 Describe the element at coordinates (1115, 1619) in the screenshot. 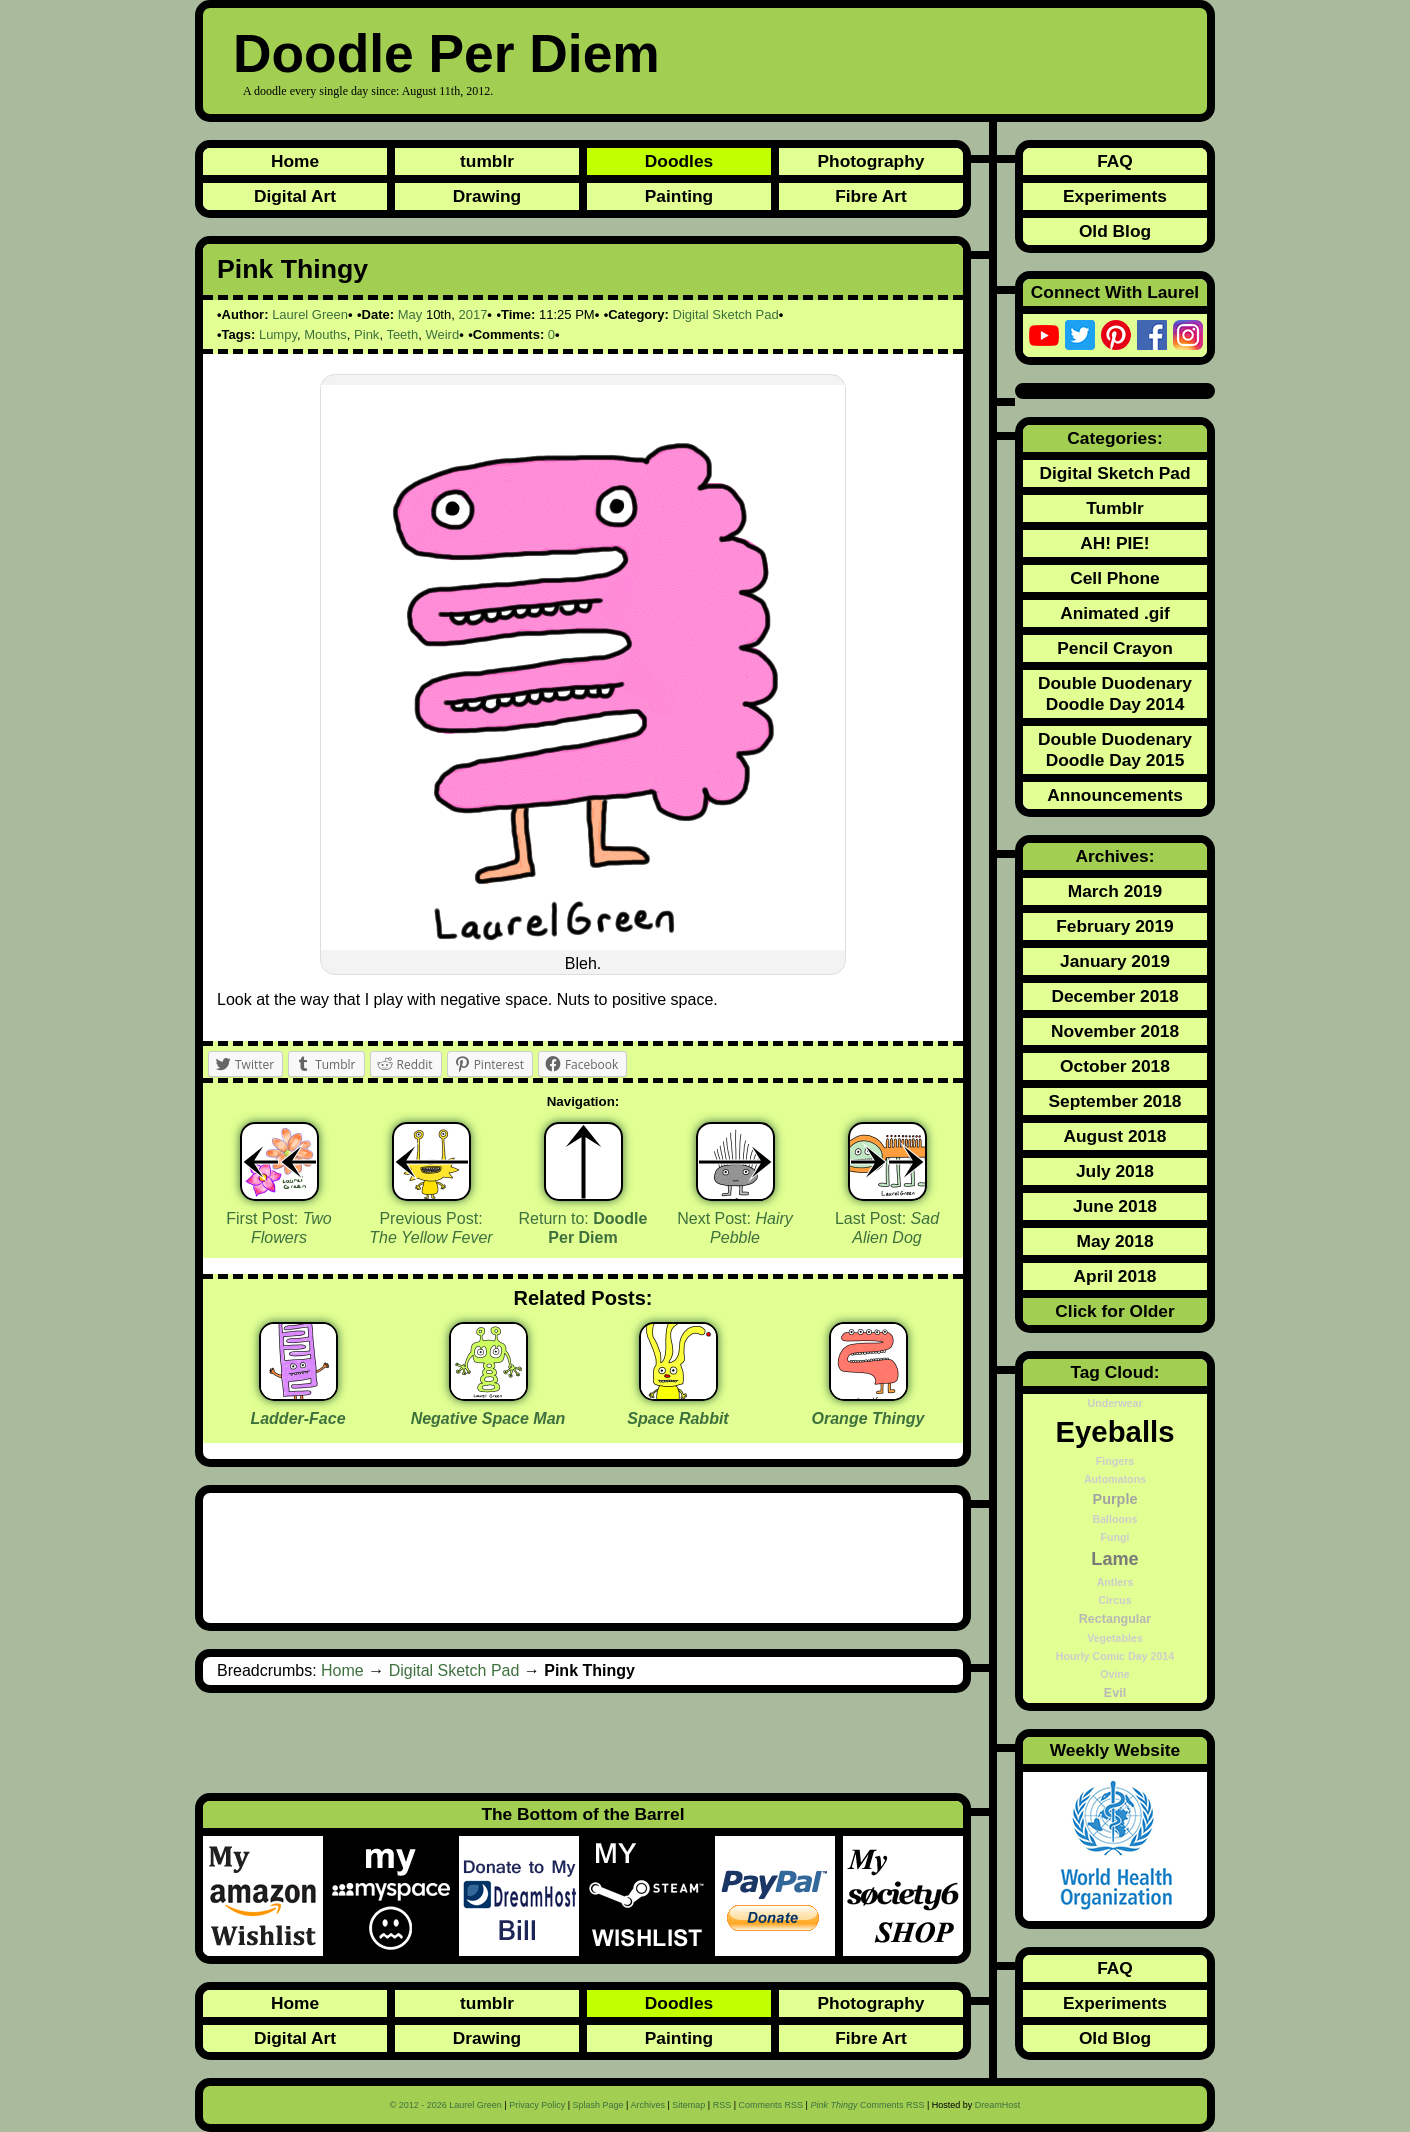

I see `Rectangular` at that location.